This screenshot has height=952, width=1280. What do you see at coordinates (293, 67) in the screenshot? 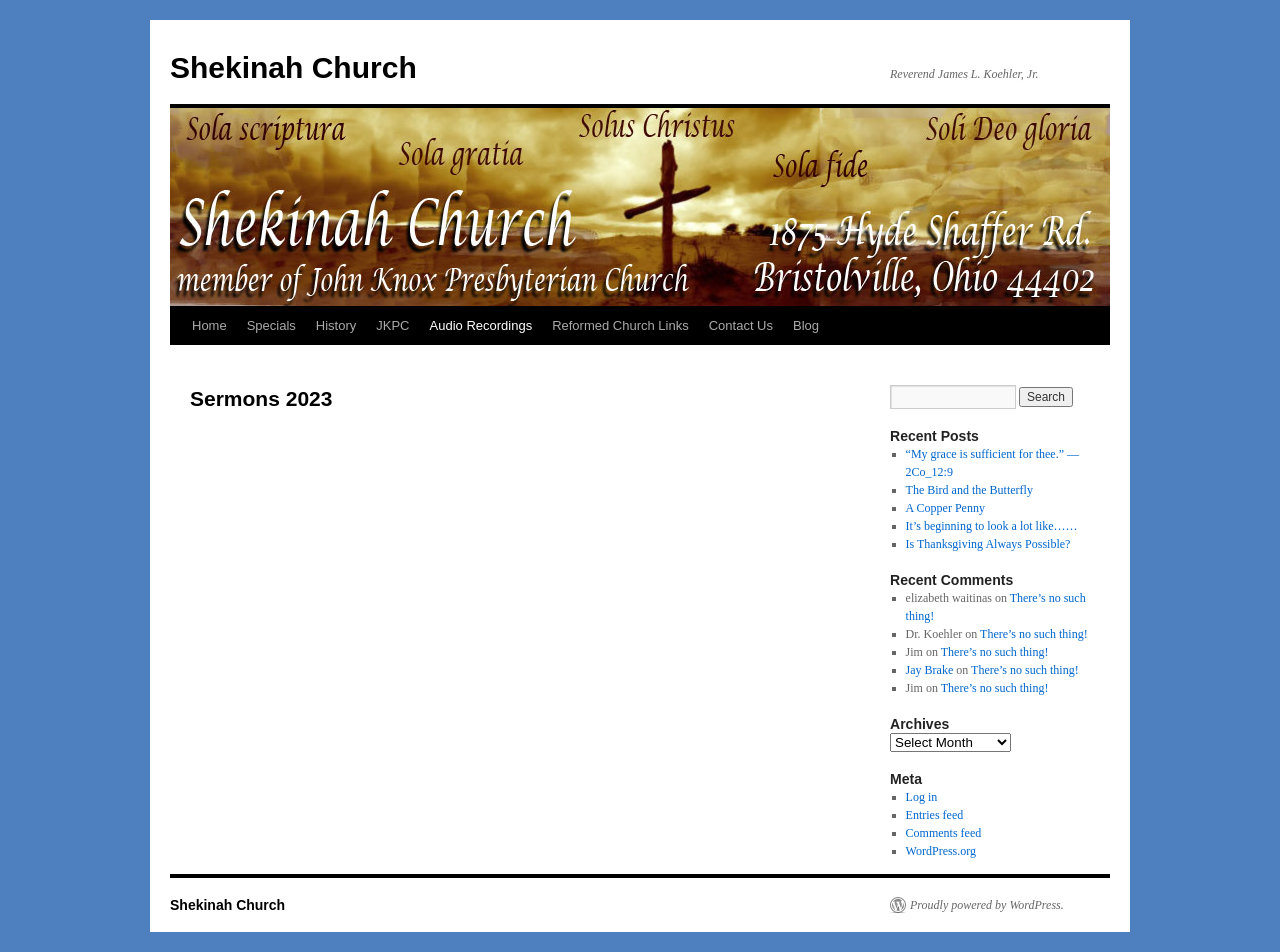
I see `Shekinah Church` at bounding box center [293, 67].